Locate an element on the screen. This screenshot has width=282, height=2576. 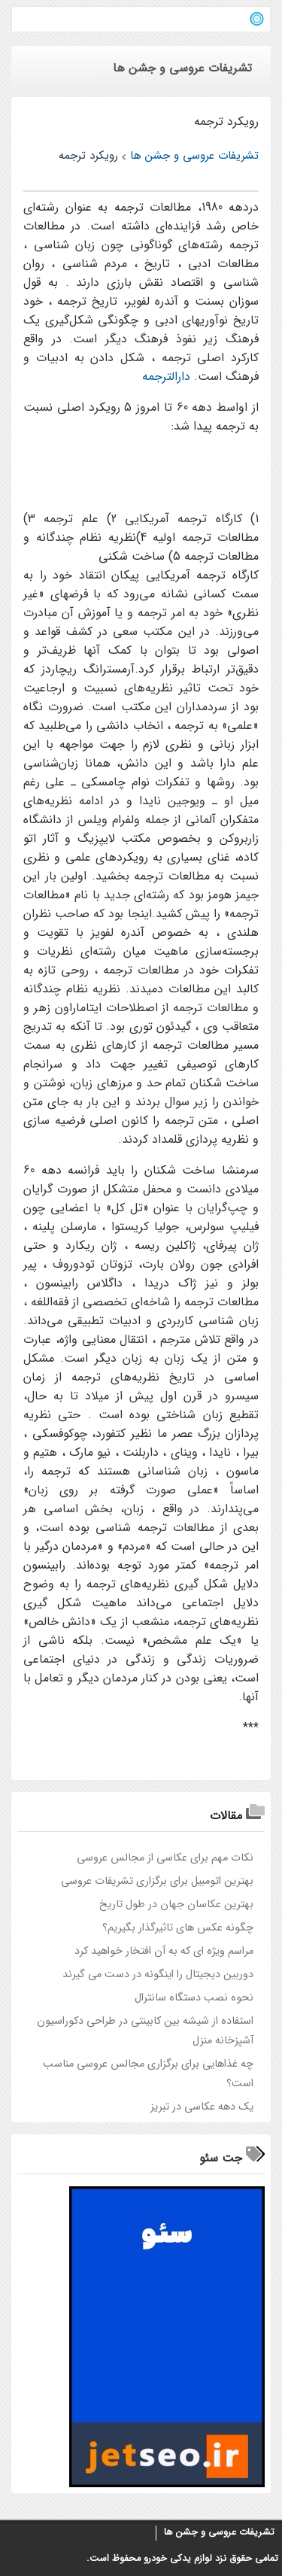
مراسم ویژه ای که به آن افتخار خواهید کرد is located at coordinates (163, 1951).